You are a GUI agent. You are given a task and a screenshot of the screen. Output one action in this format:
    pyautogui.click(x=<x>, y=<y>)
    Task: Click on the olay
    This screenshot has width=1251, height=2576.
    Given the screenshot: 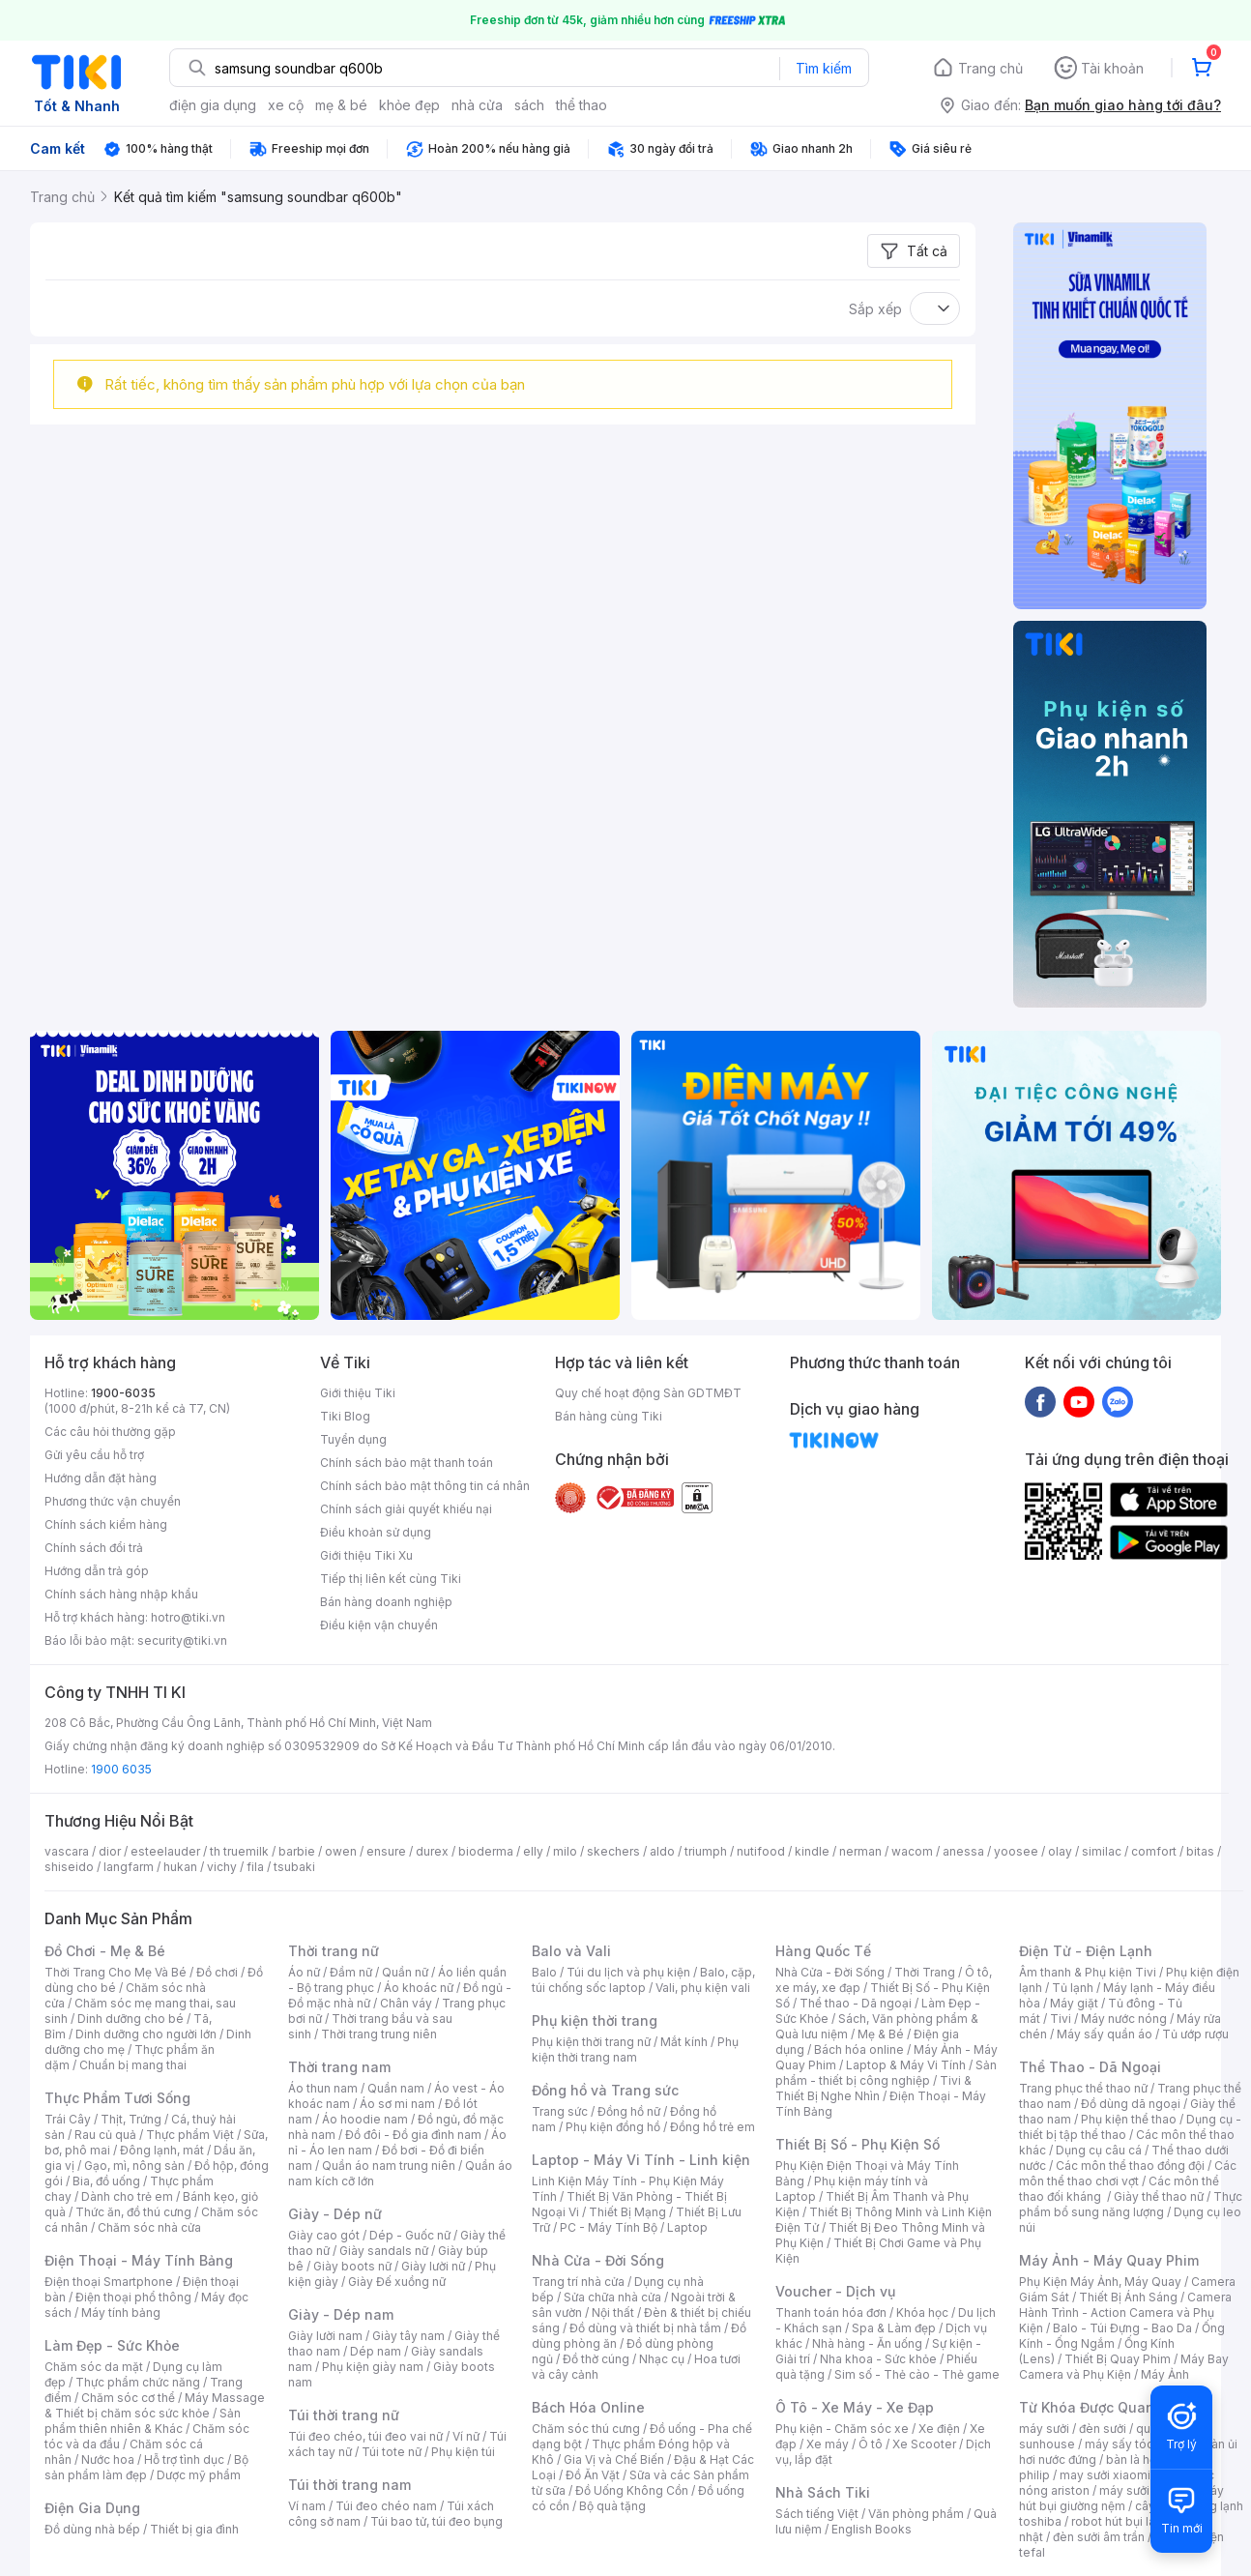 What is the action you would take?
    pyautogui.click(x=1060, y=1851)
    